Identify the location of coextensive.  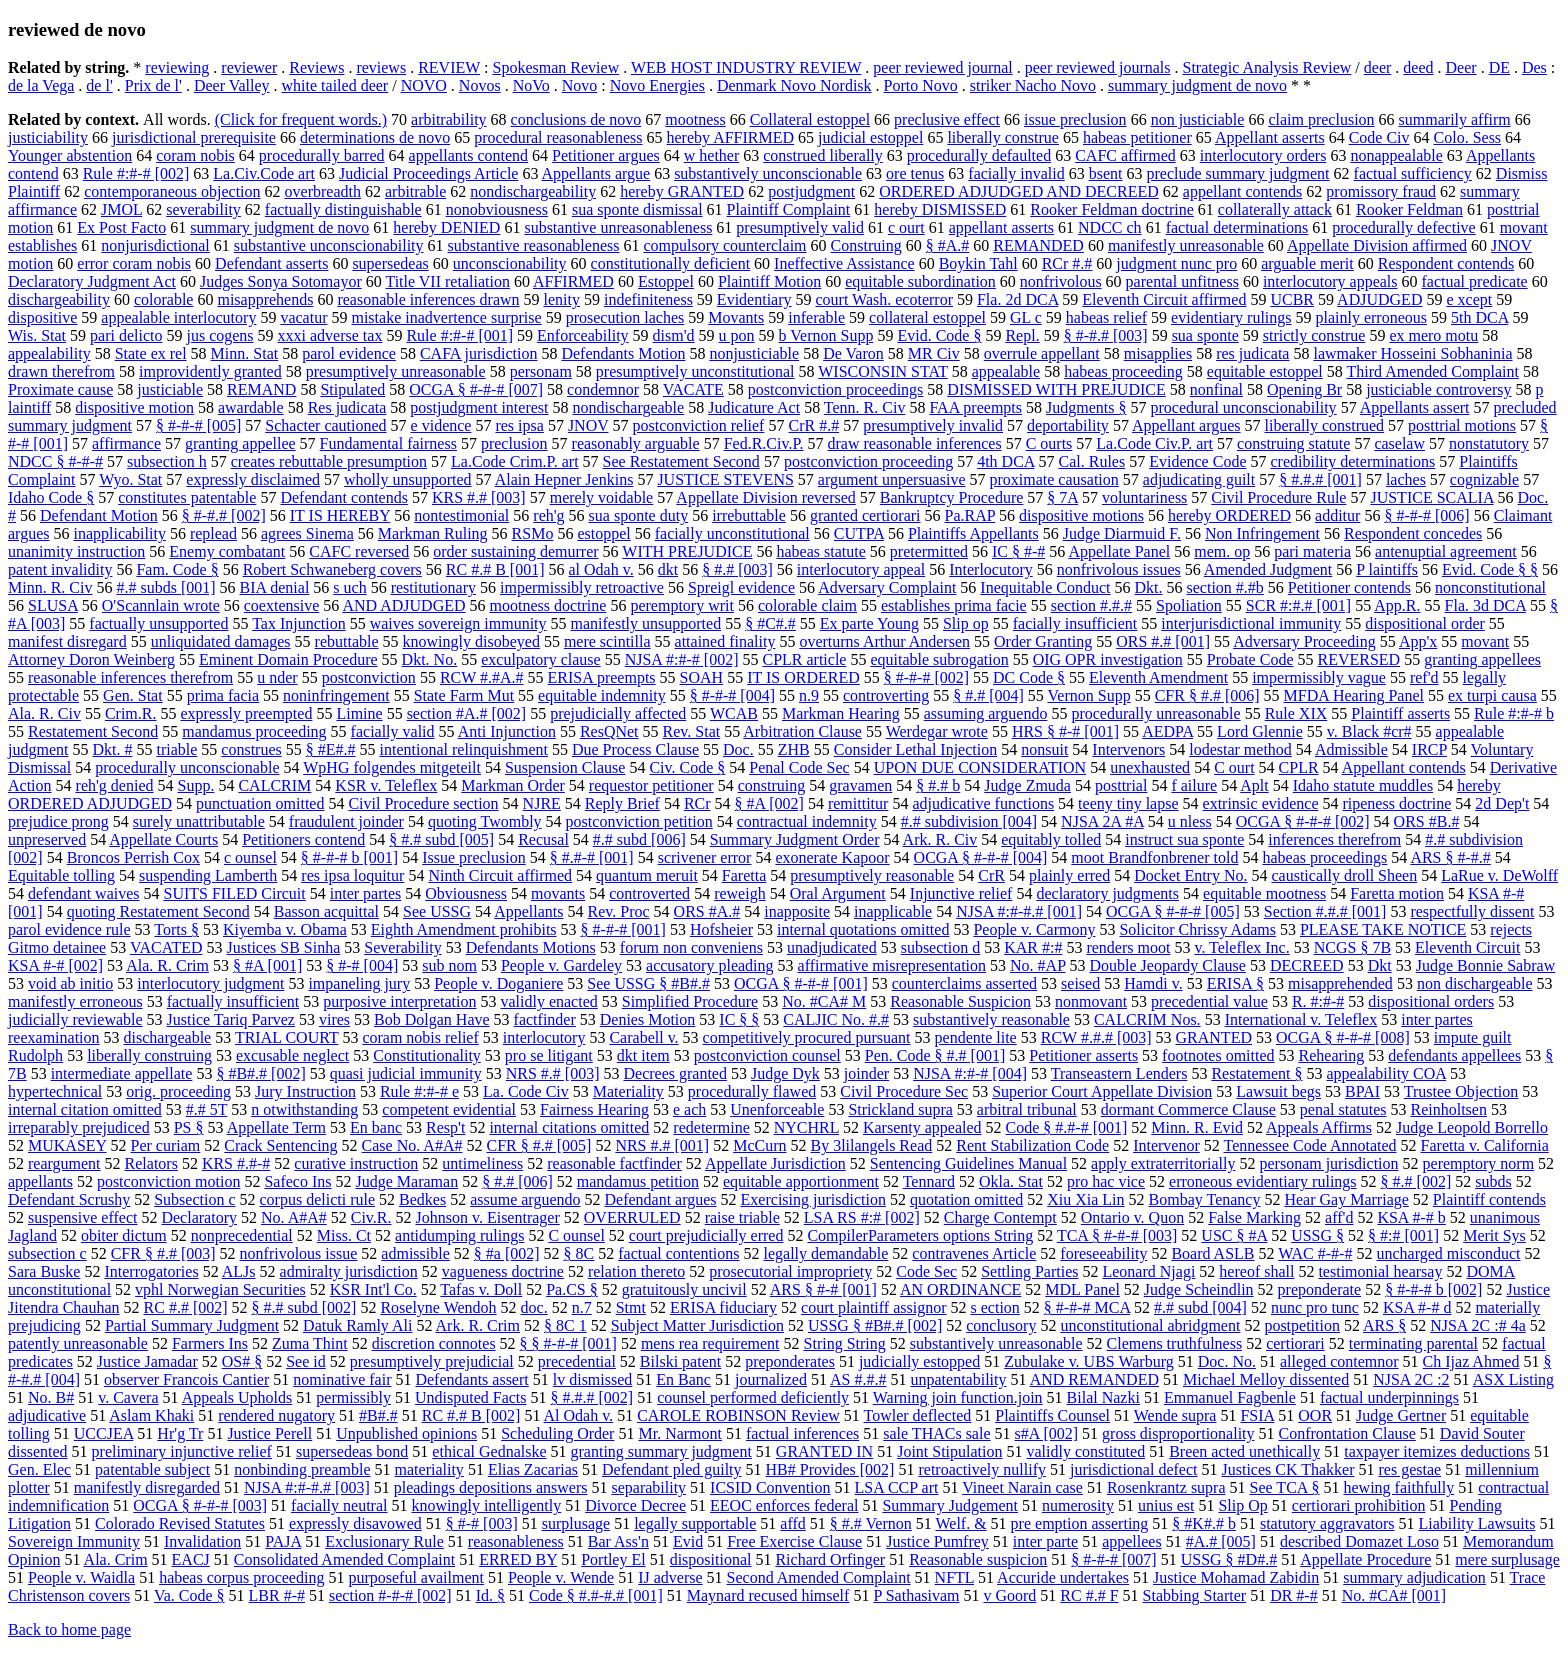
(282, 605).